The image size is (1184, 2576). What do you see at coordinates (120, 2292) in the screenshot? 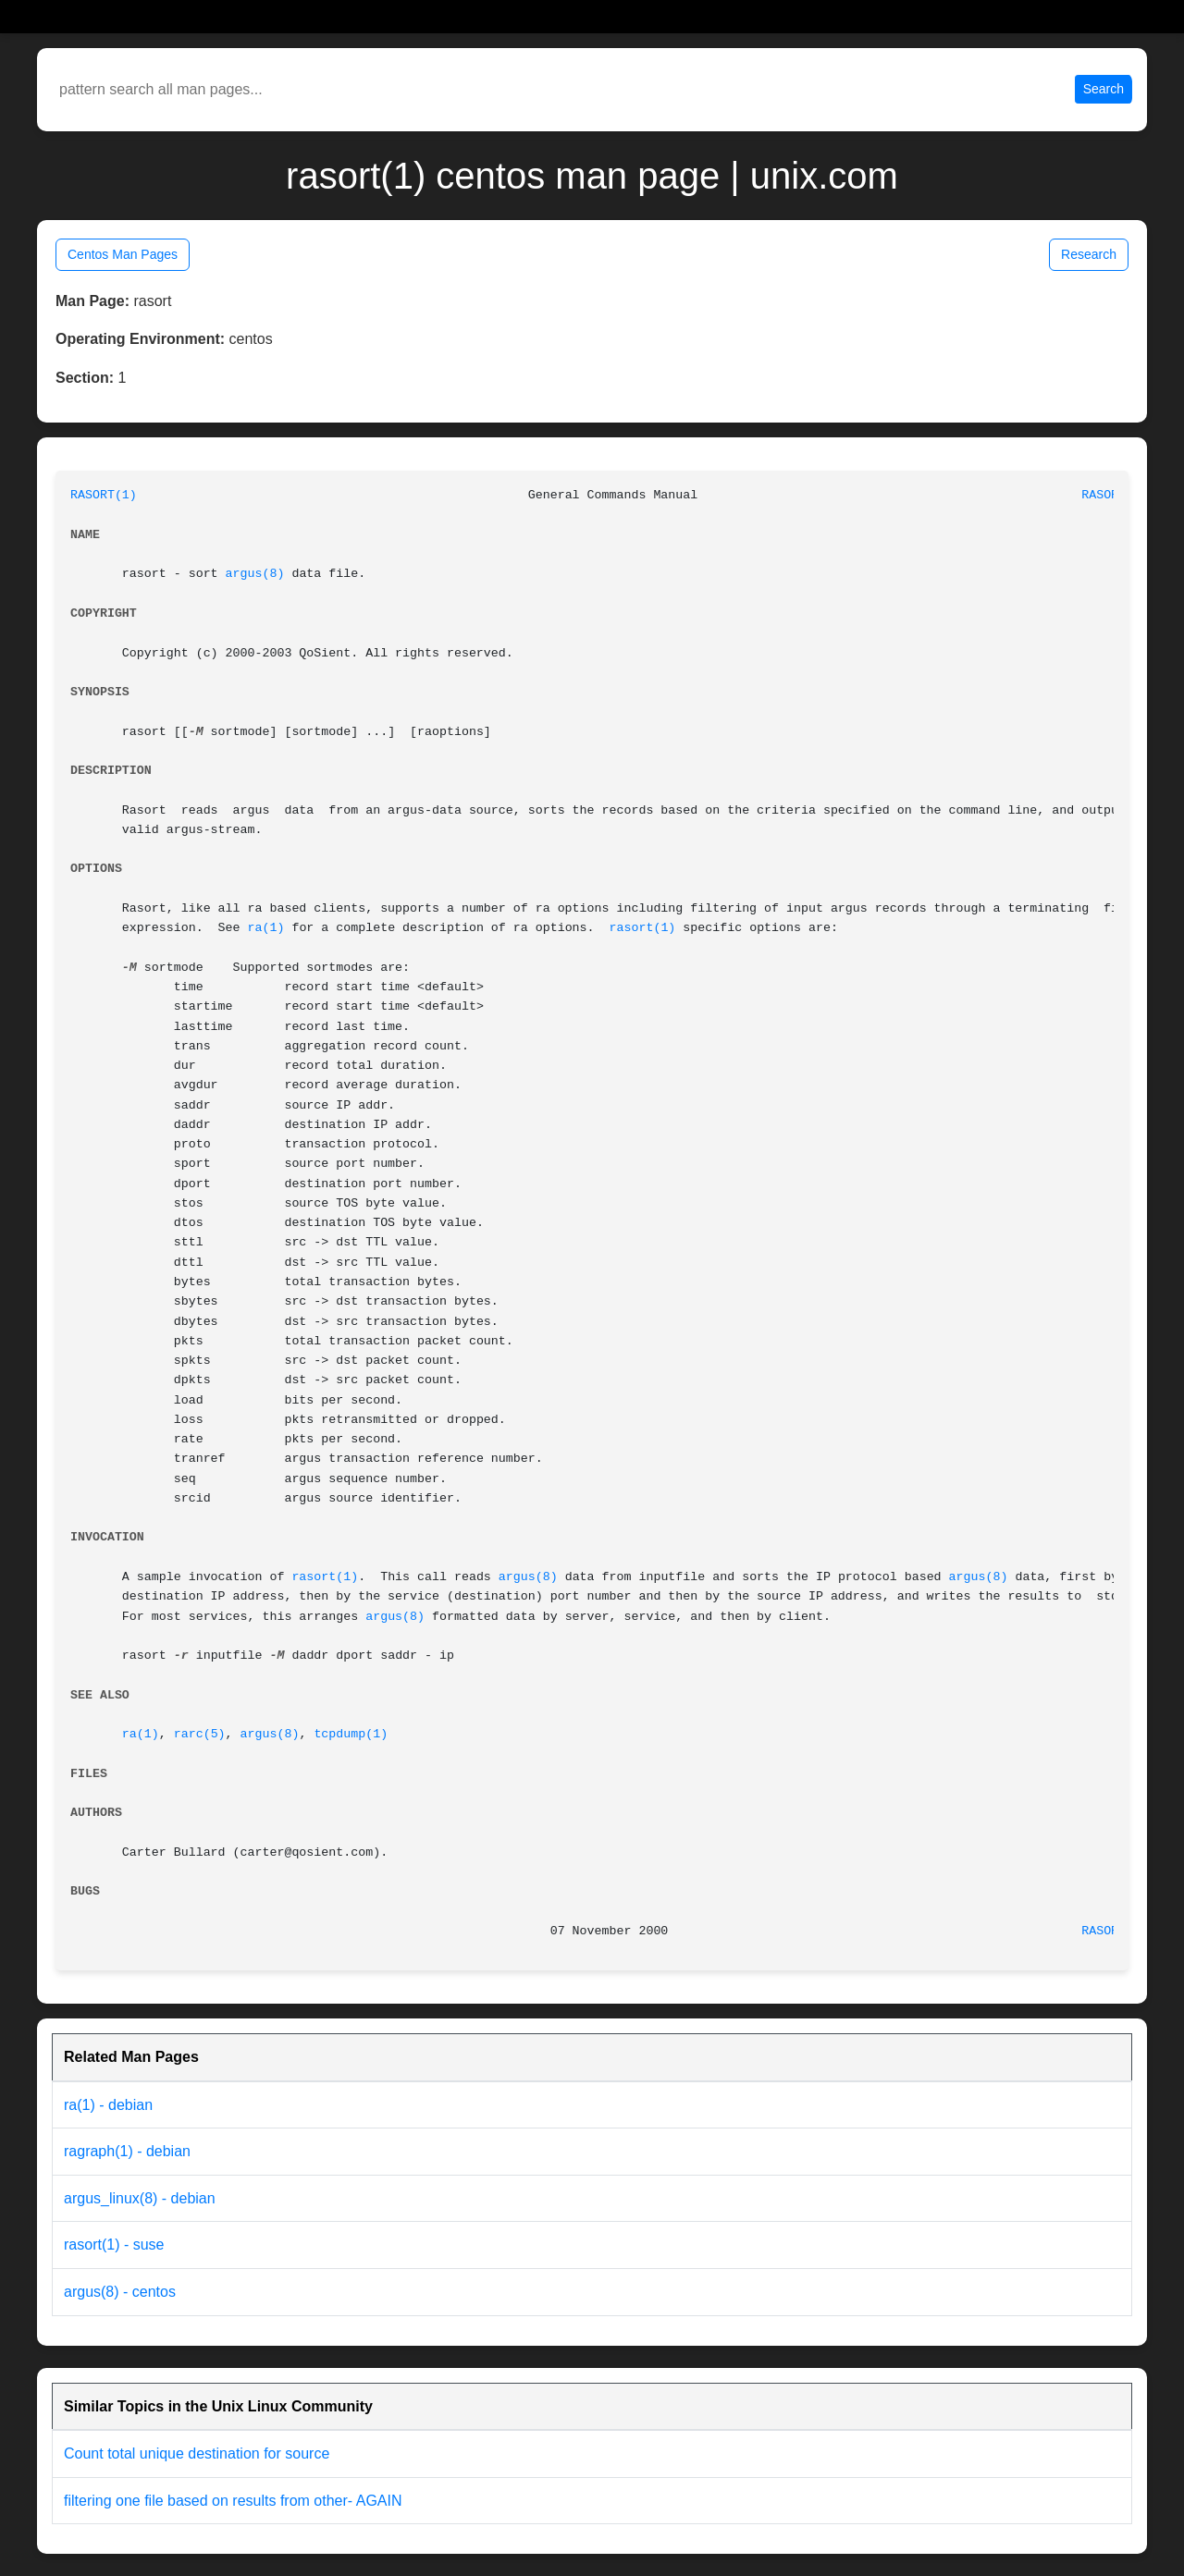
I see `argus(8) - centos` at bounding box center [120, 2292].